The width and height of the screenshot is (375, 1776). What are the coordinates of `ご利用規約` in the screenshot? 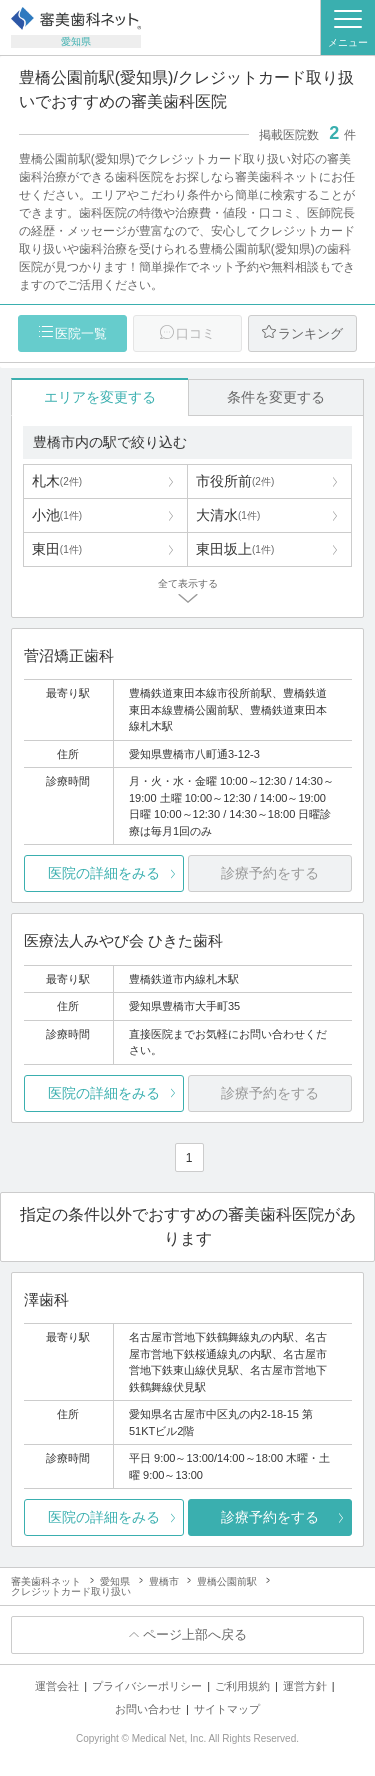 It's located at (242, 1686).